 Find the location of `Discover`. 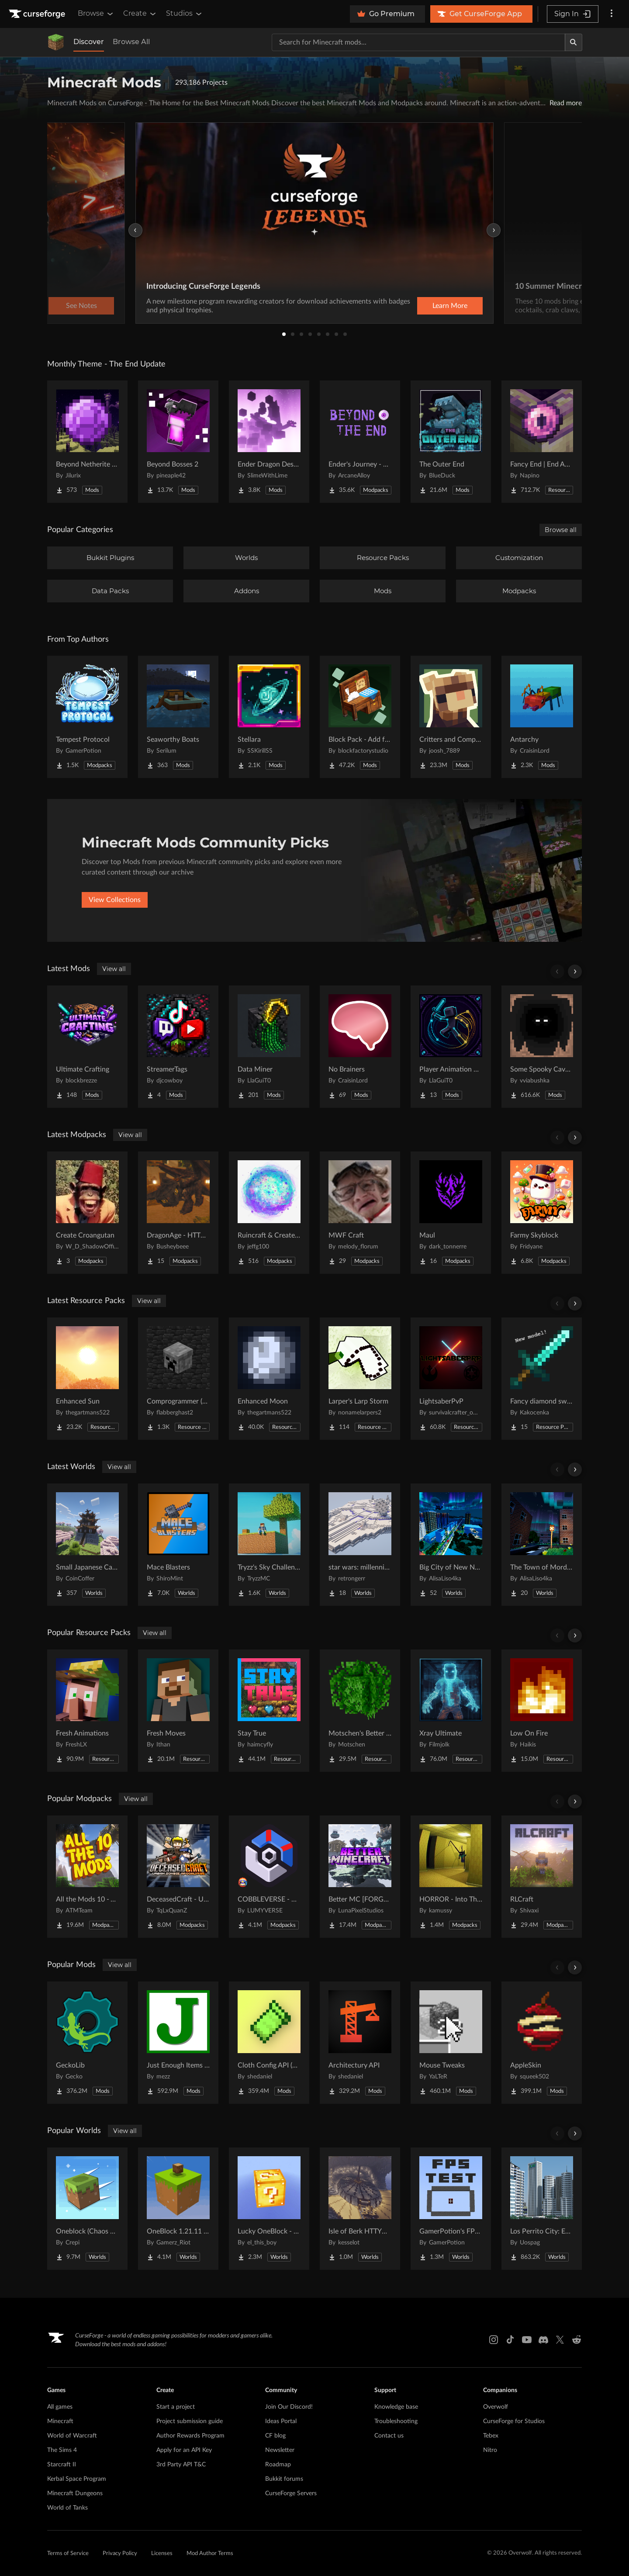

Discover is located at coordinates (88, 42).